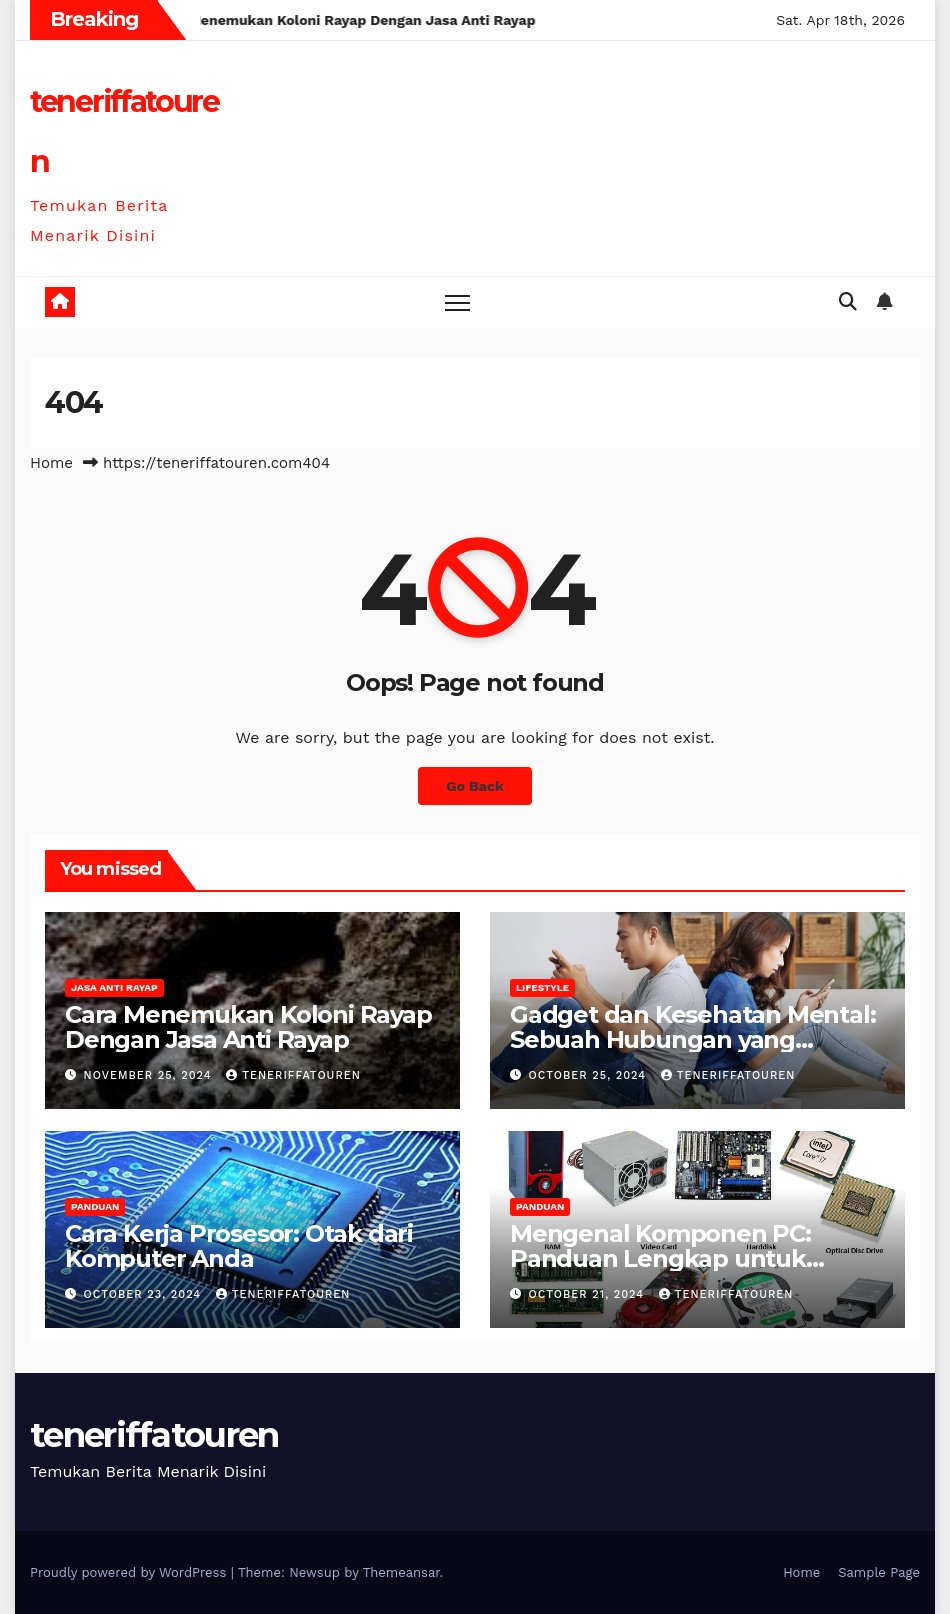 Image resolution: width=950 pixels, height=1614 pixels. I want to click on October 25, 2024, so click(590, 1075).